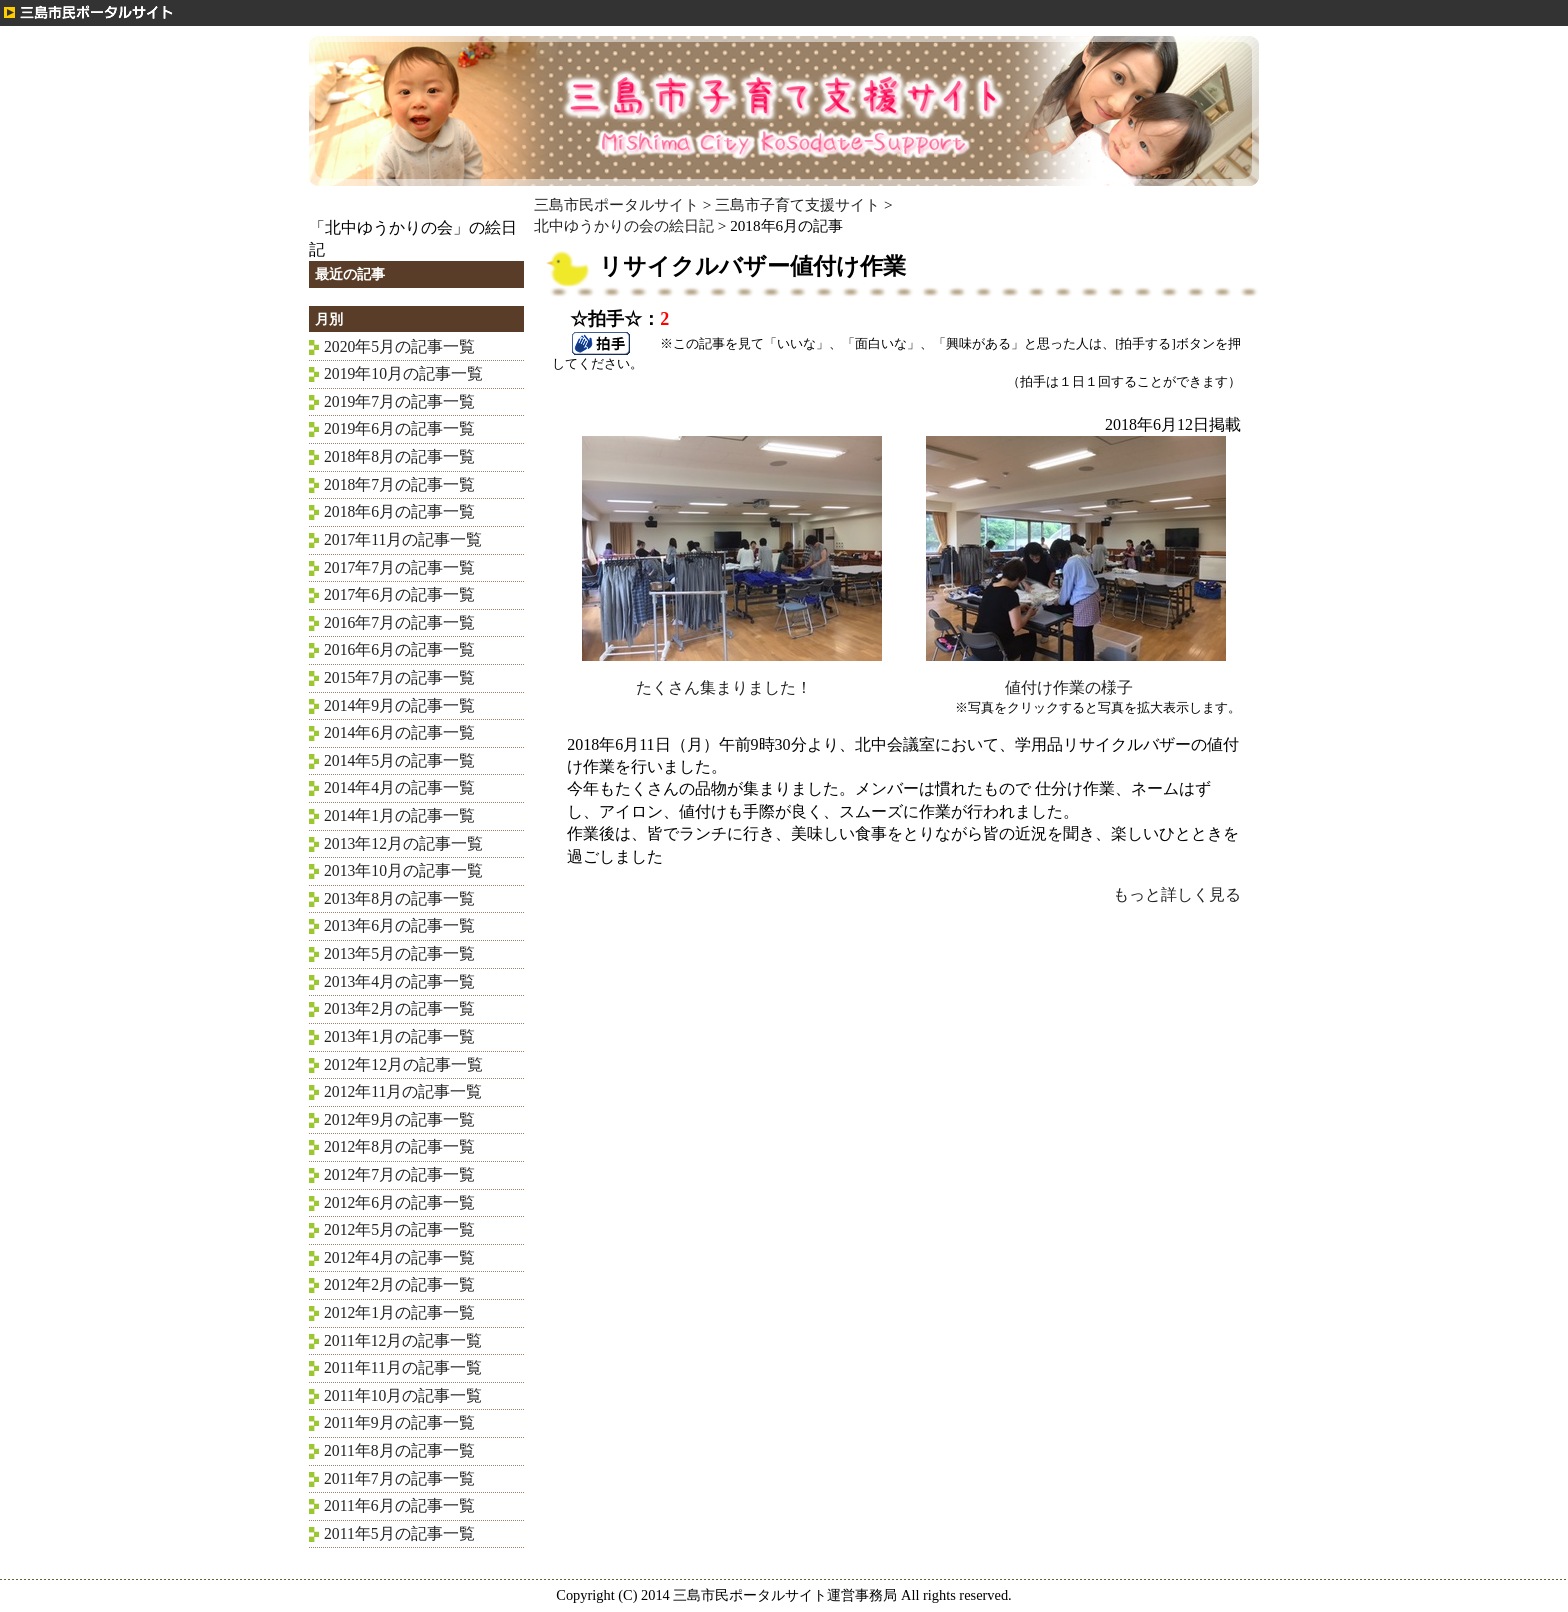 The image size is (1568, 1612). Describe the element at coordinates (399, 484) in the screenshot. I see `2018年7月の記事一覧` at that location.